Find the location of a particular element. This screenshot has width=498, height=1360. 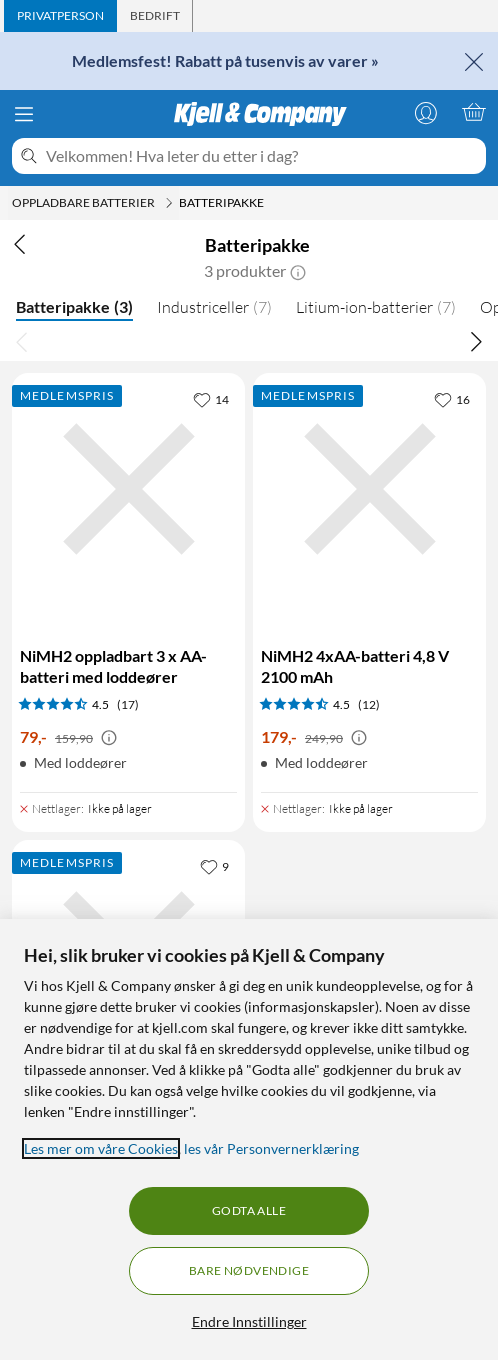

[Handlekurv er tom] is located at coordinates (474, 112).